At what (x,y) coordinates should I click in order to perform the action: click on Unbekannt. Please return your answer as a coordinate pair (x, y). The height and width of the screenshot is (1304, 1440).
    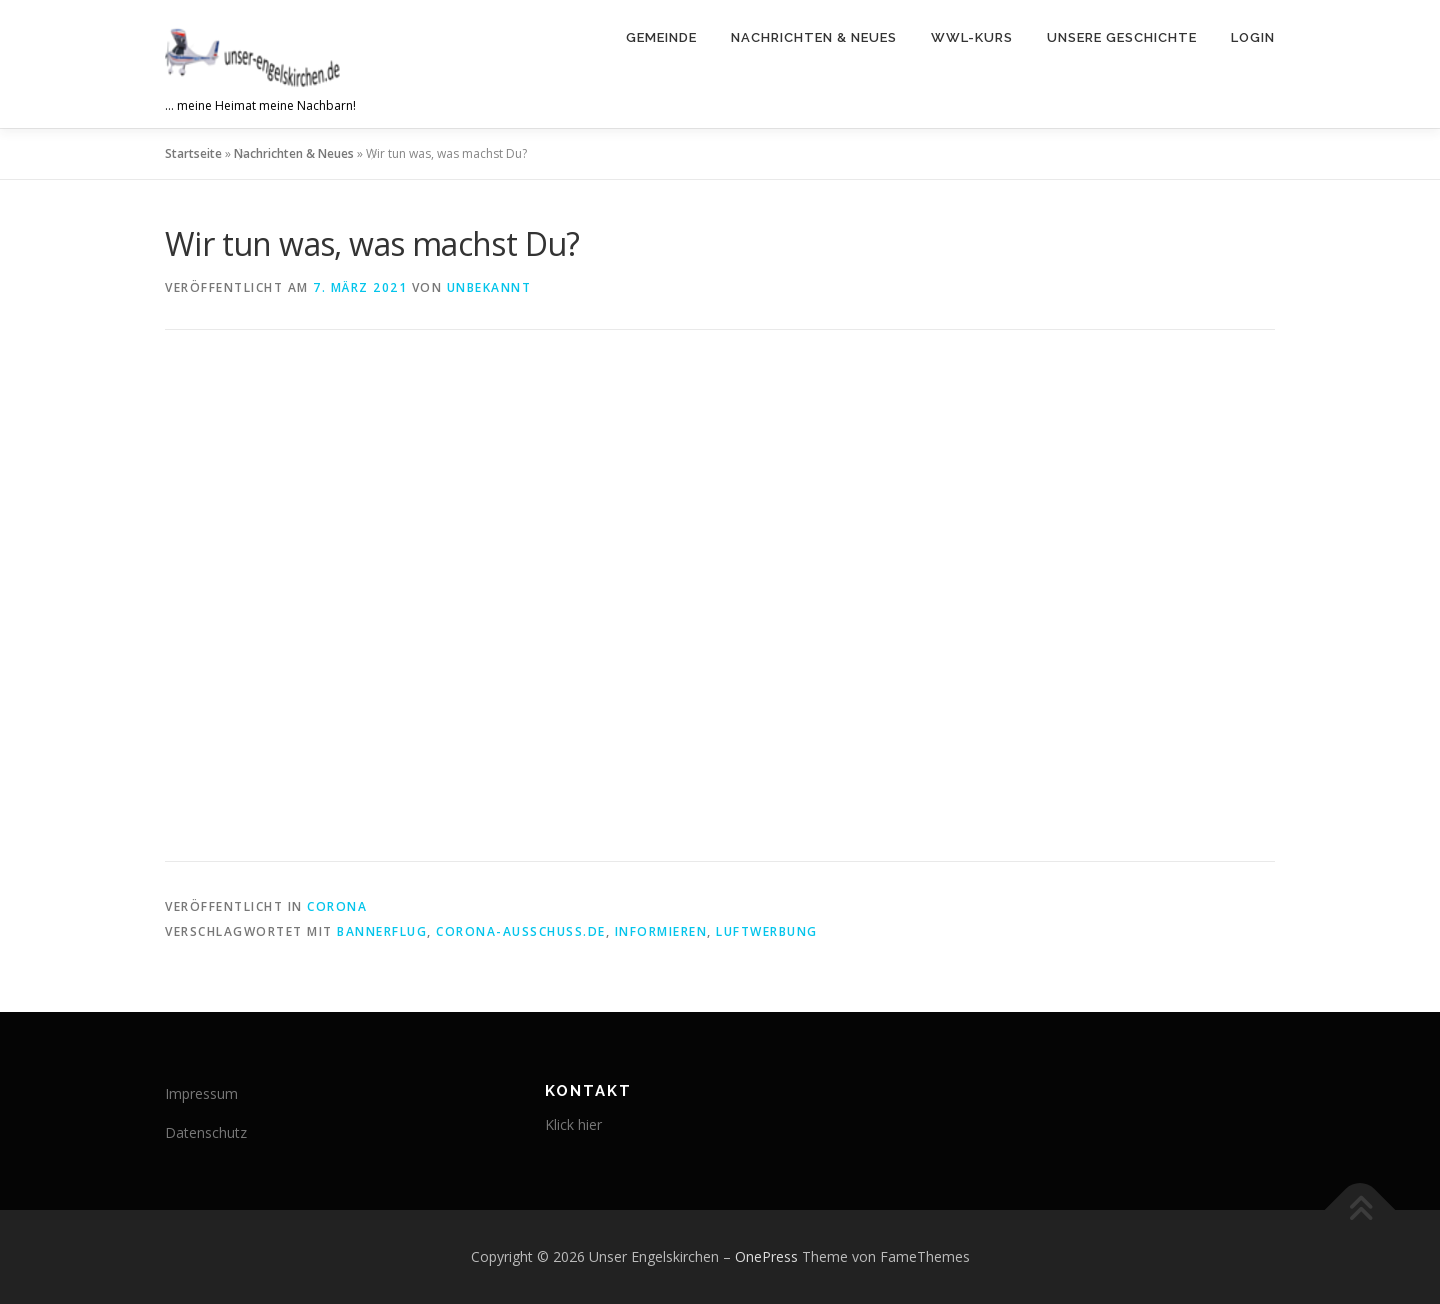
    Looking at the image, I should click on (489, 287).